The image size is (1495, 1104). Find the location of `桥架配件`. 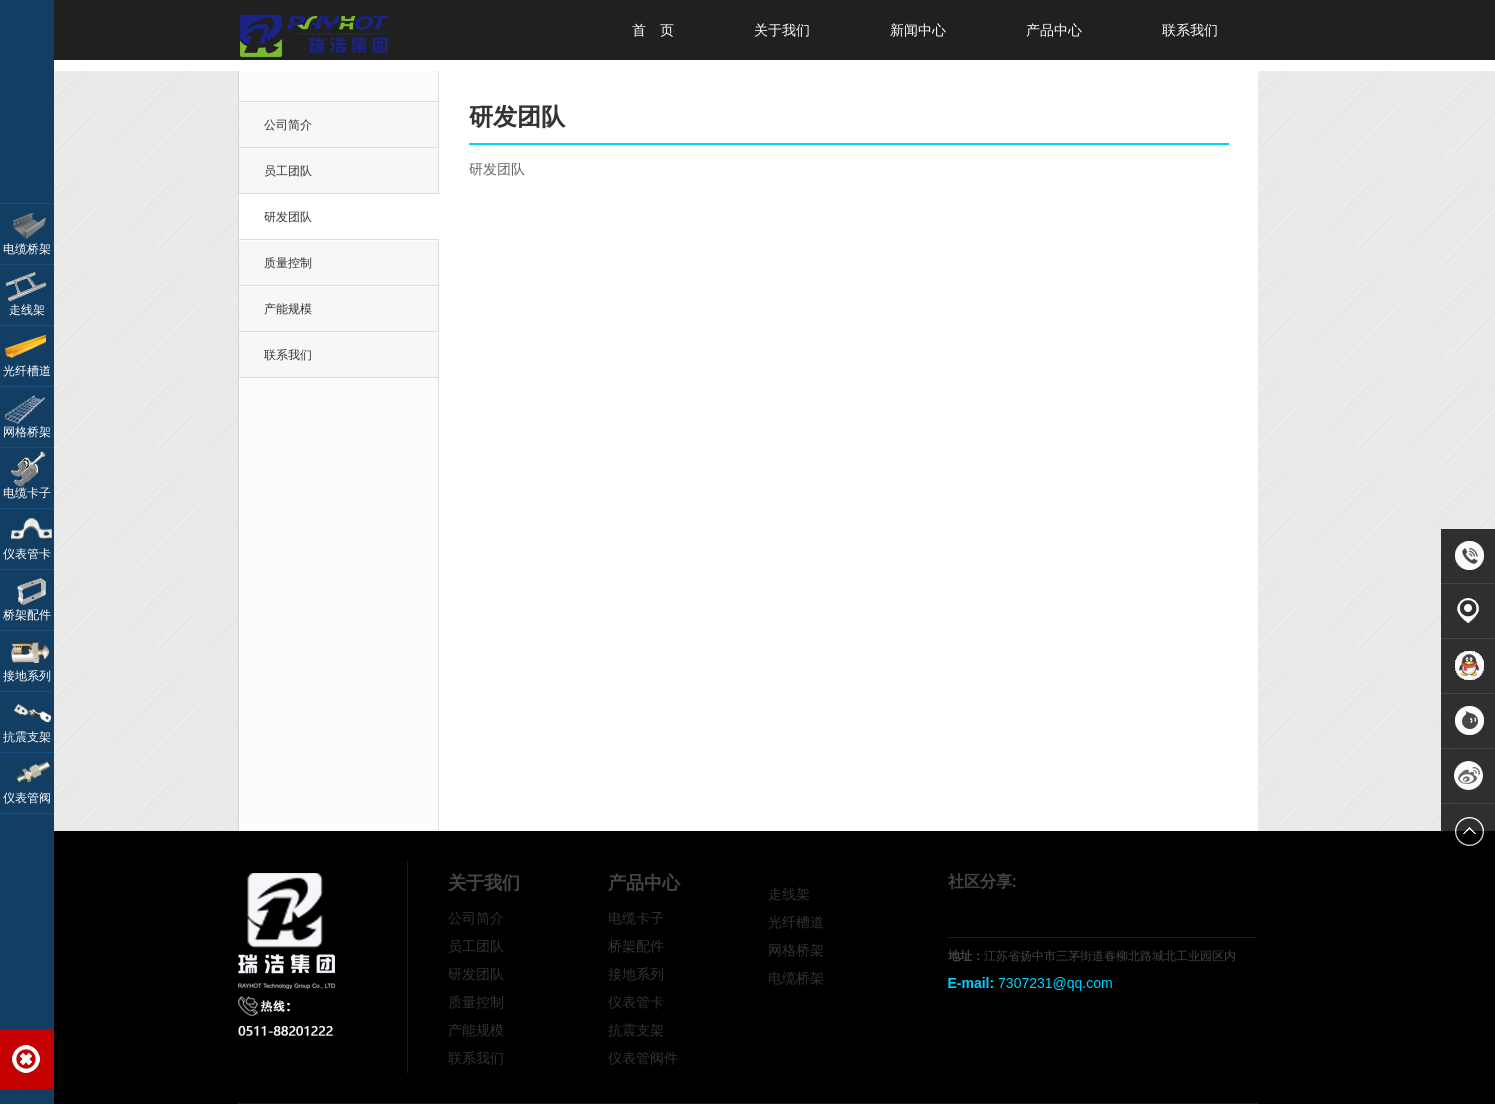

桥架配件 is located at coordinates (636, 946).